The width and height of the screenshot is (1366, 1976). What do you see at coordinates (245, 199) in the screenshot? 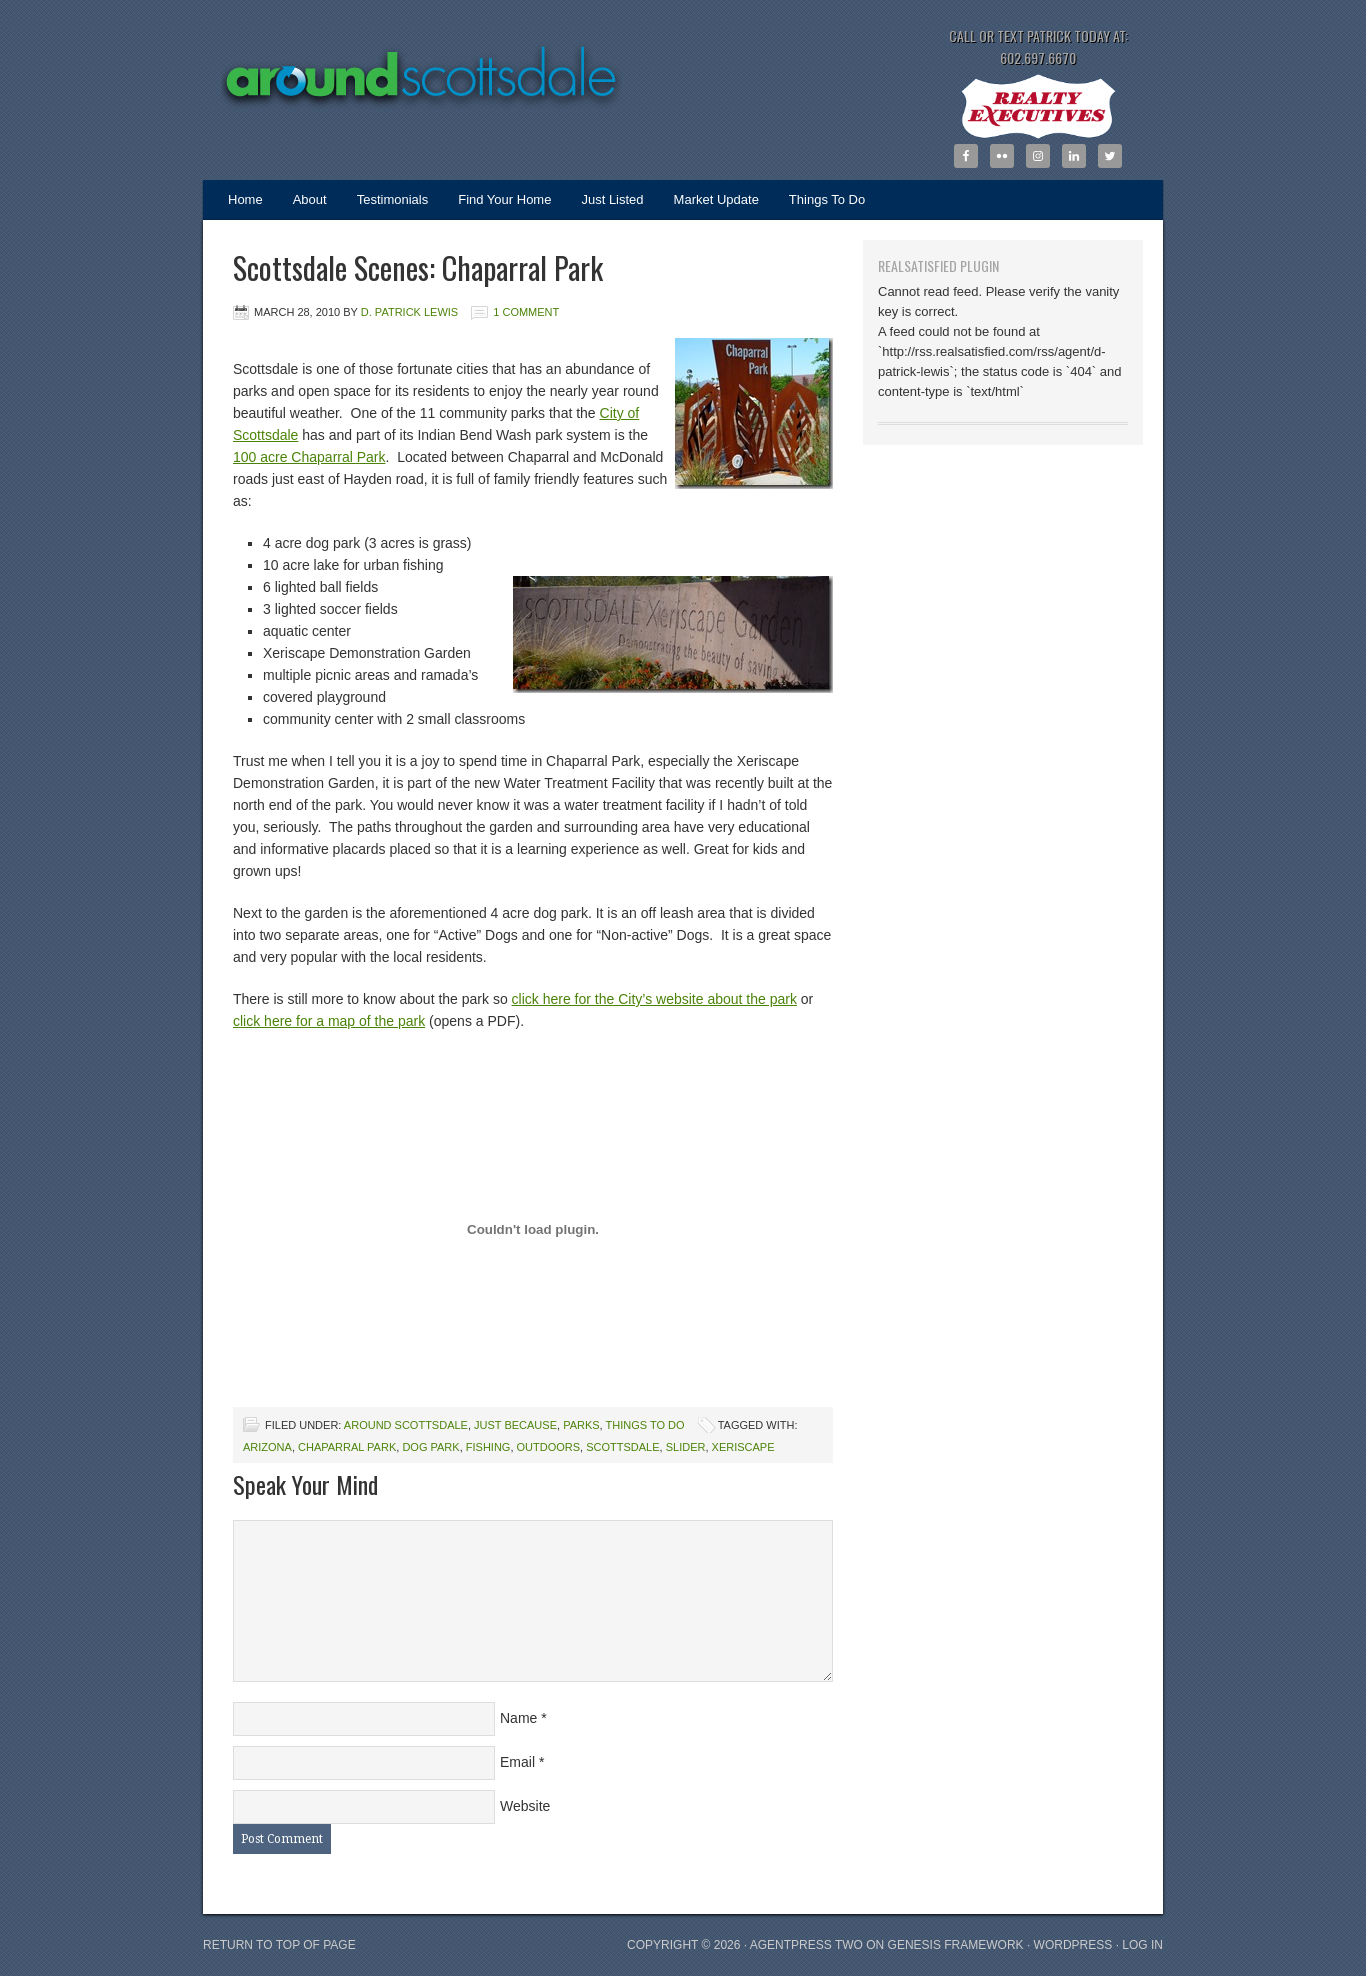
I see `Home` at bounding box center [245, 199].